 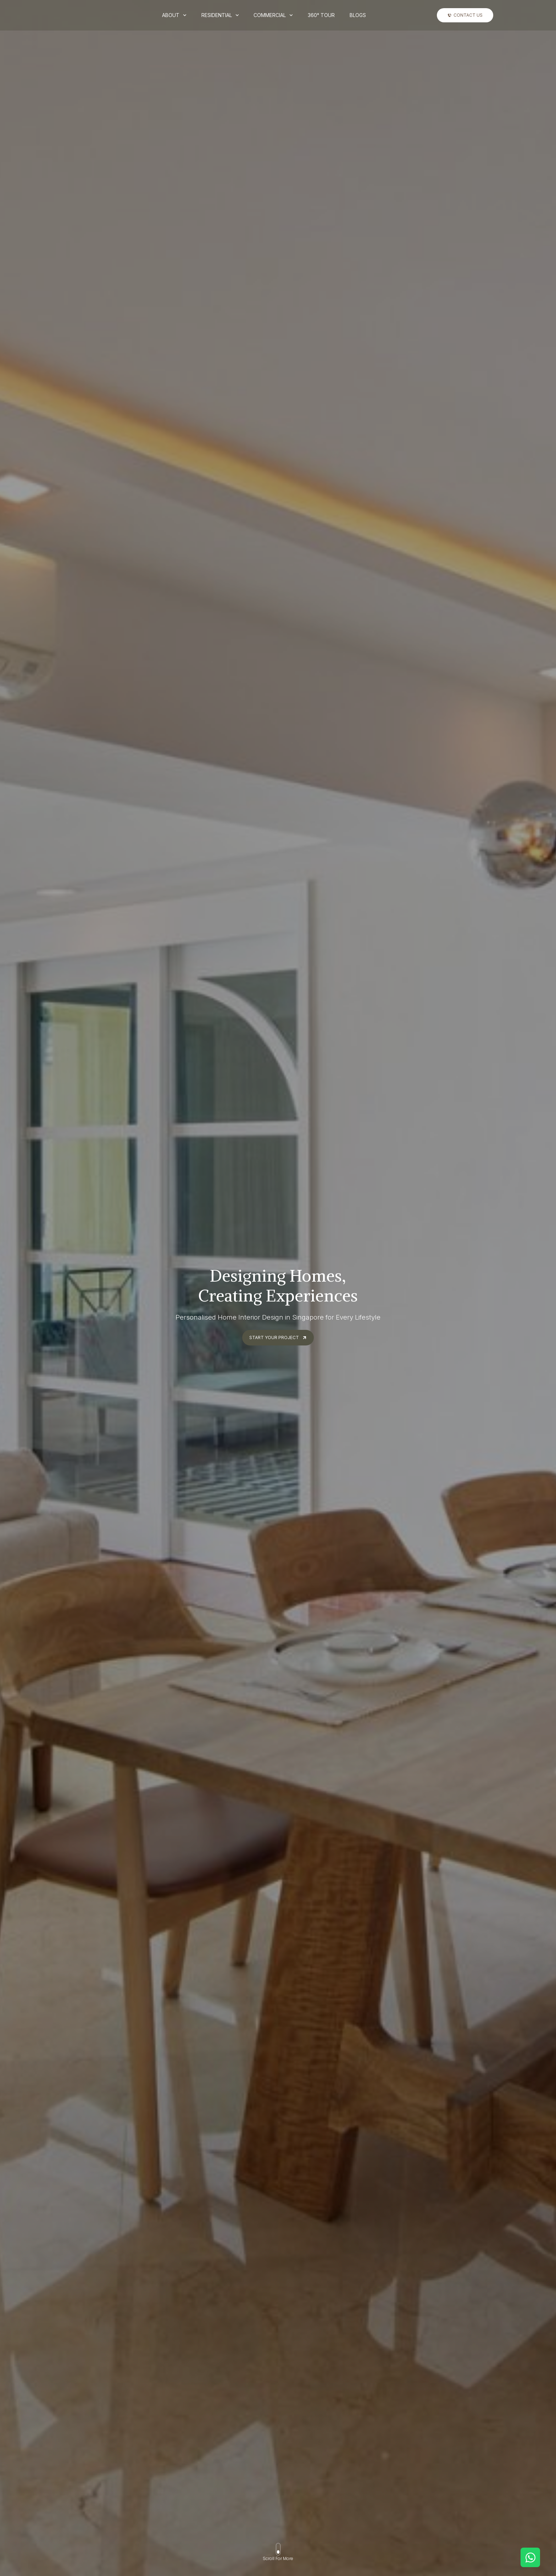 I want to click on Blogs, so click(x=358, y=15).